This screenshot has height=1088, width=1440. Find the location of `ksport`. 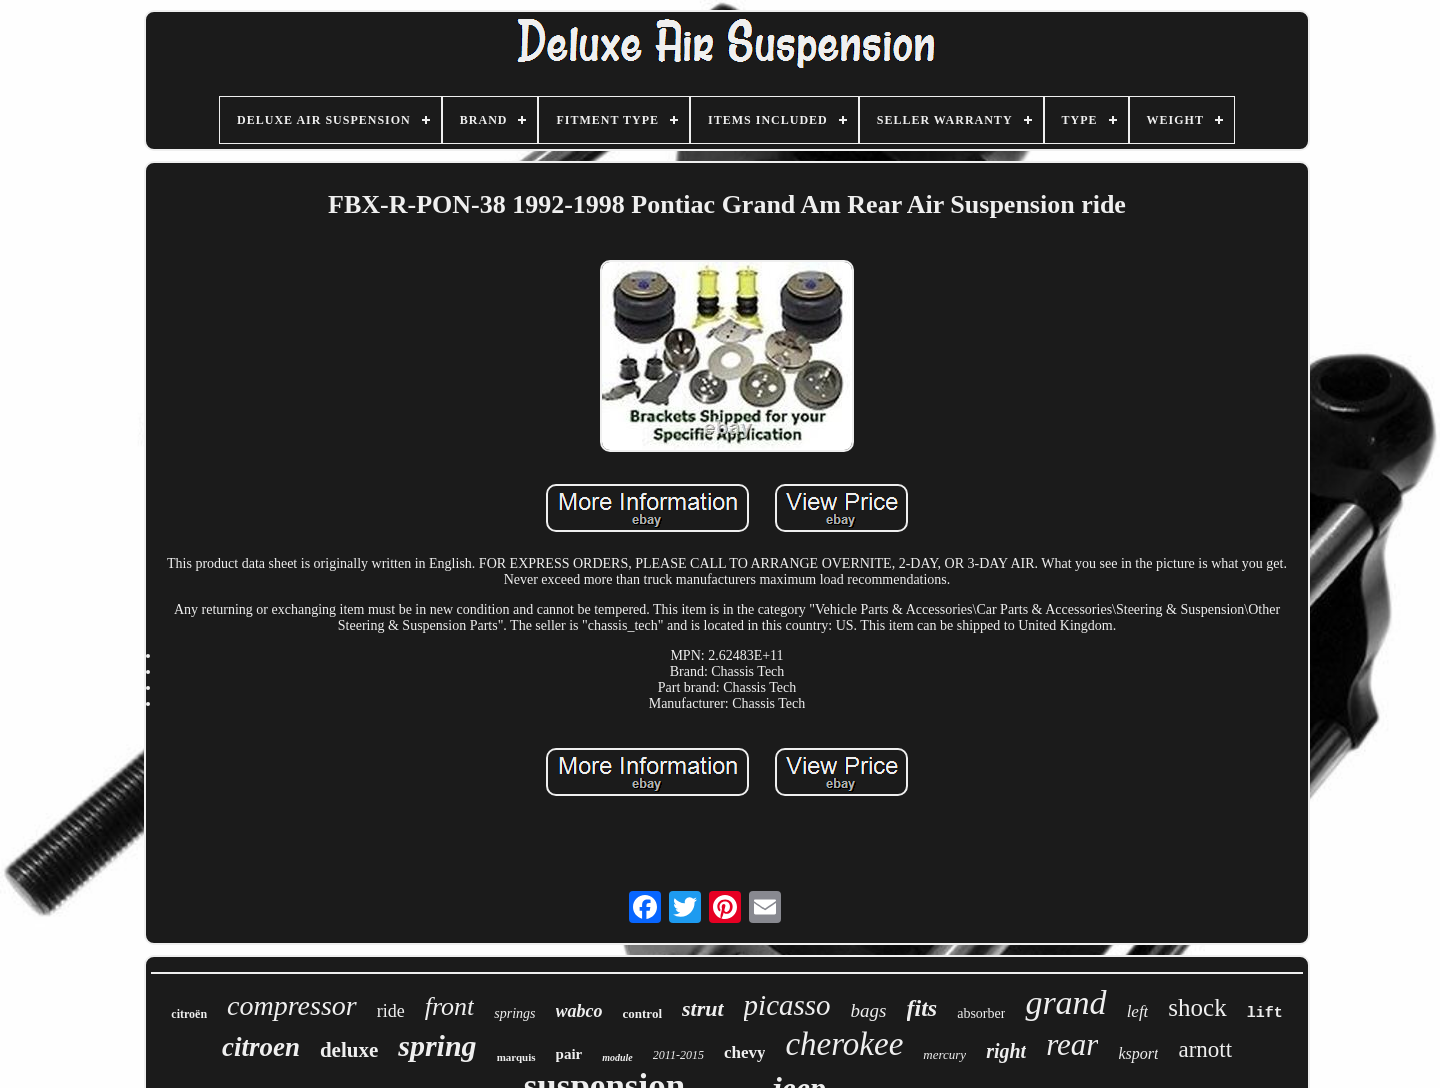

ksport is located at coordinates (1138, 1053).